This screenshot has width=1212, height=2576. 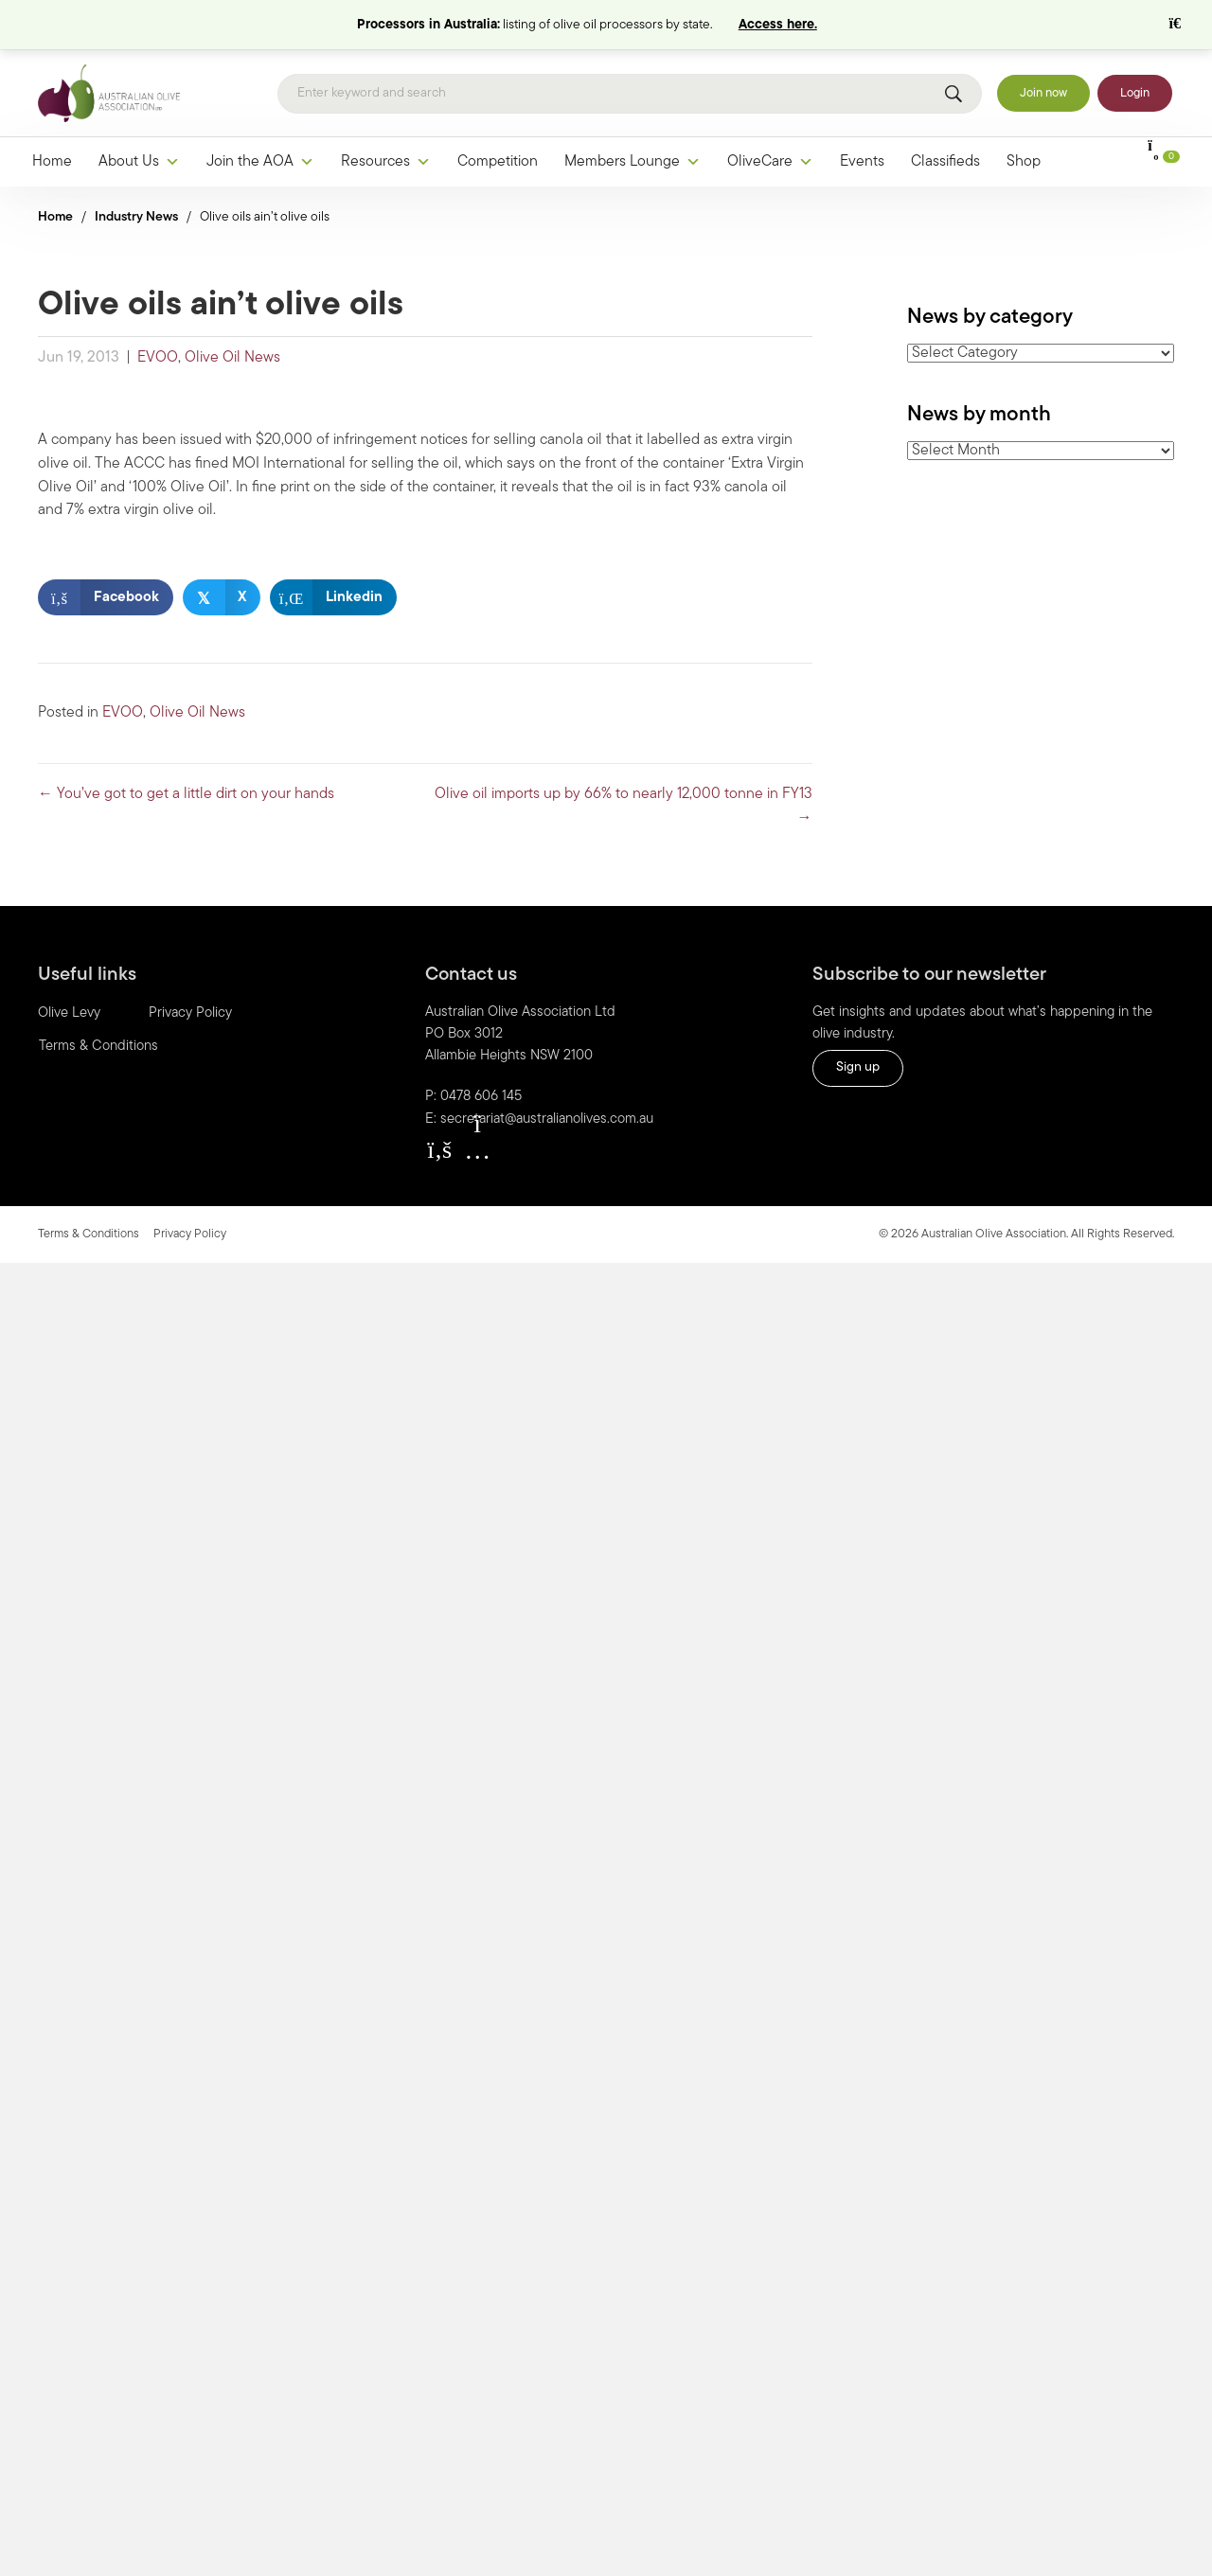 I want to click on Olive oil imports up by 66% to nearly 12,000 tonne in FY13 →, so click(x=623, y=756).